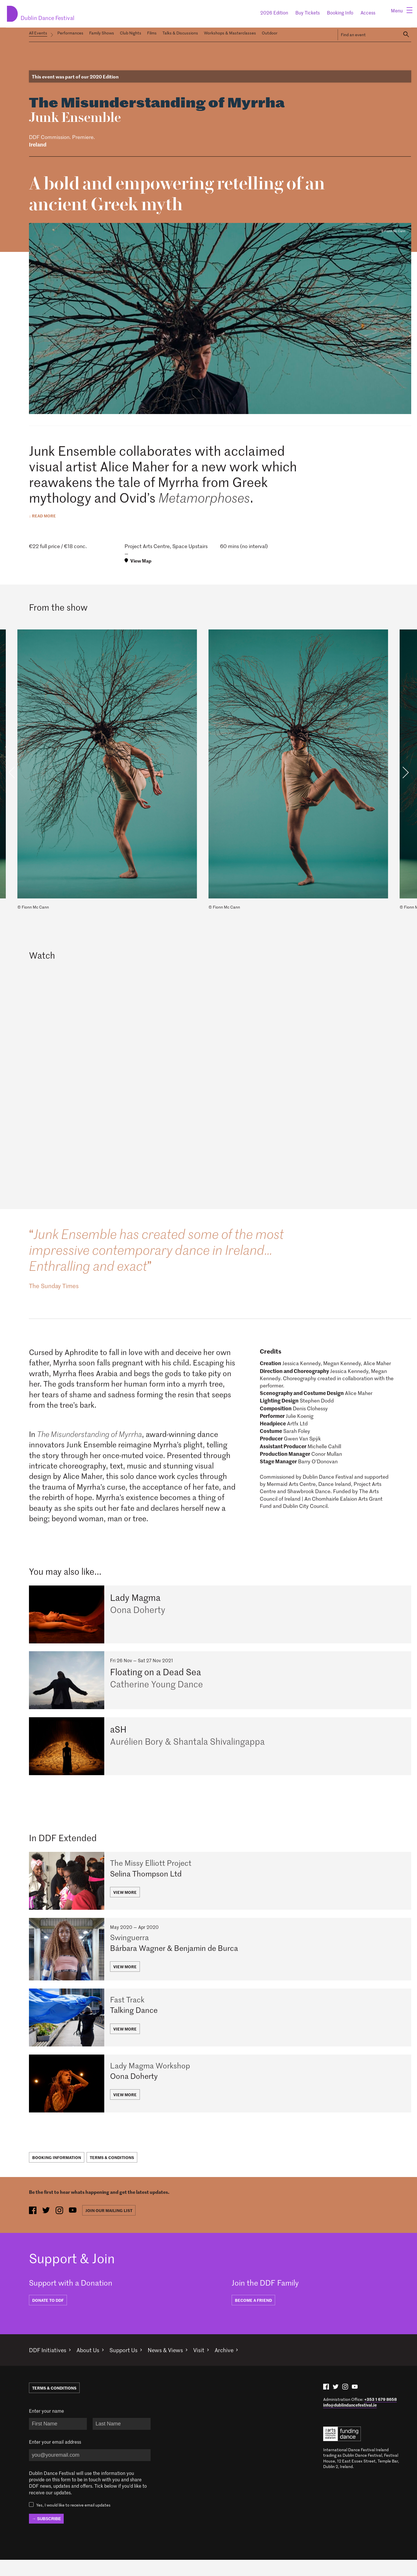 Image resolution: width=417 pixels, height=2576 pixels. Describe the element at coordinates (220, 2100) in the screenshot. I see `[Lady Magma Workshop]` at that location.